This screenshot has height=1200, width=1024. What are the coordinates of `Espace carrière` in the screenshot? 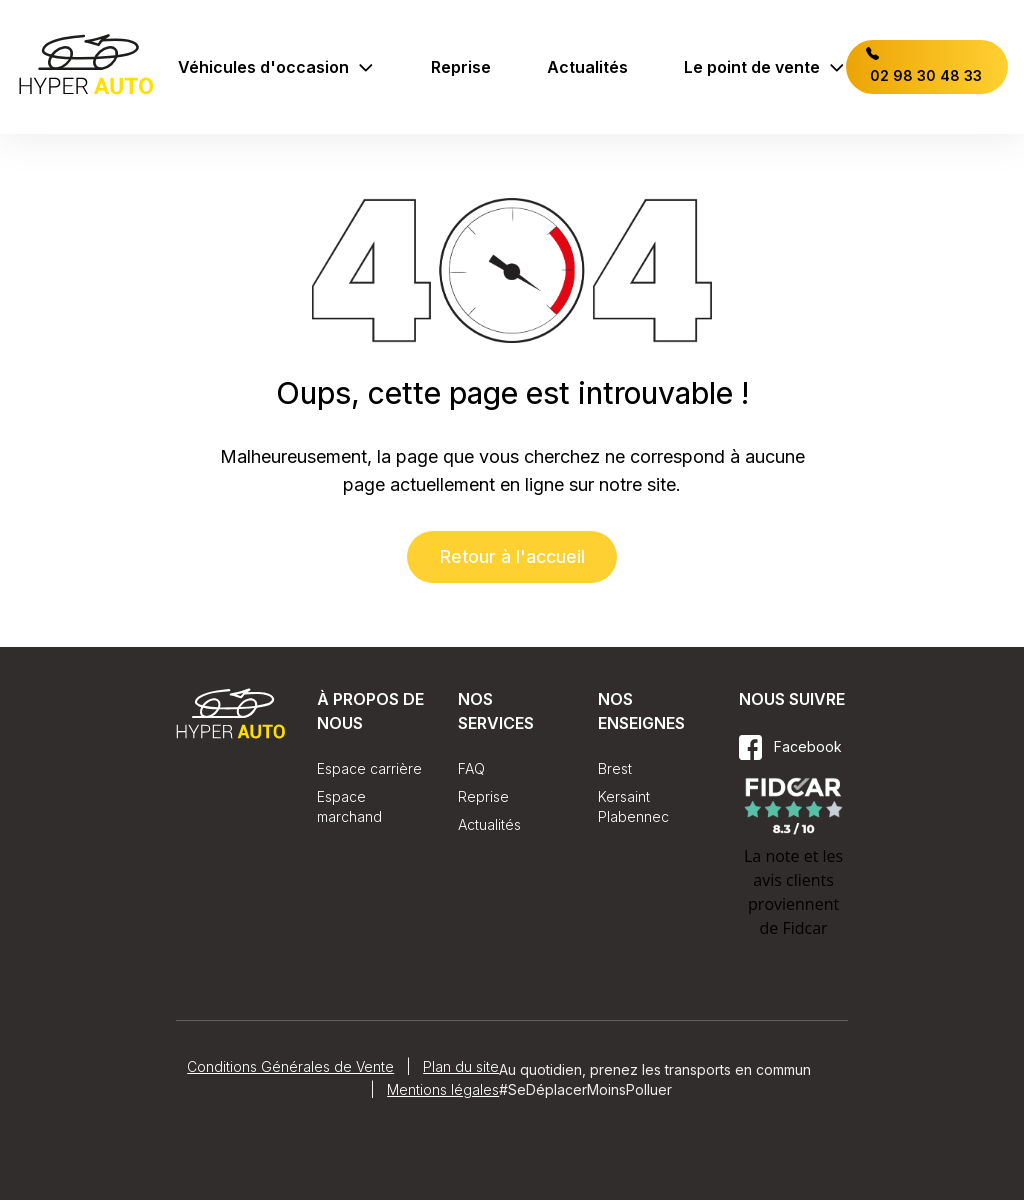 It's located at (369, 768).